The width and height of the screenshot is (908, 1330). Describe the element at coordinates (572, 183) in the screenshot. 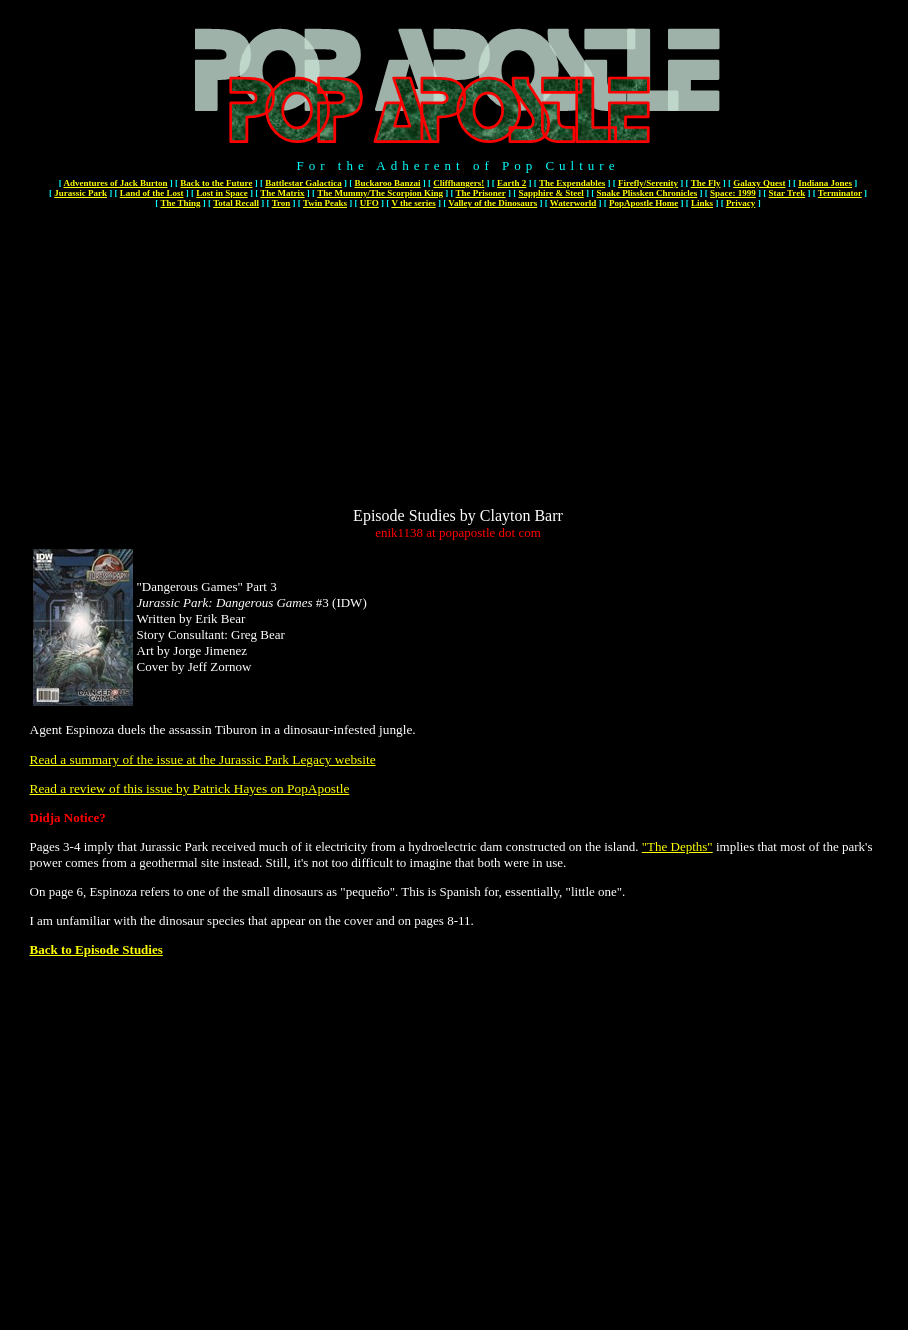

I see `The Expendables` at that location.